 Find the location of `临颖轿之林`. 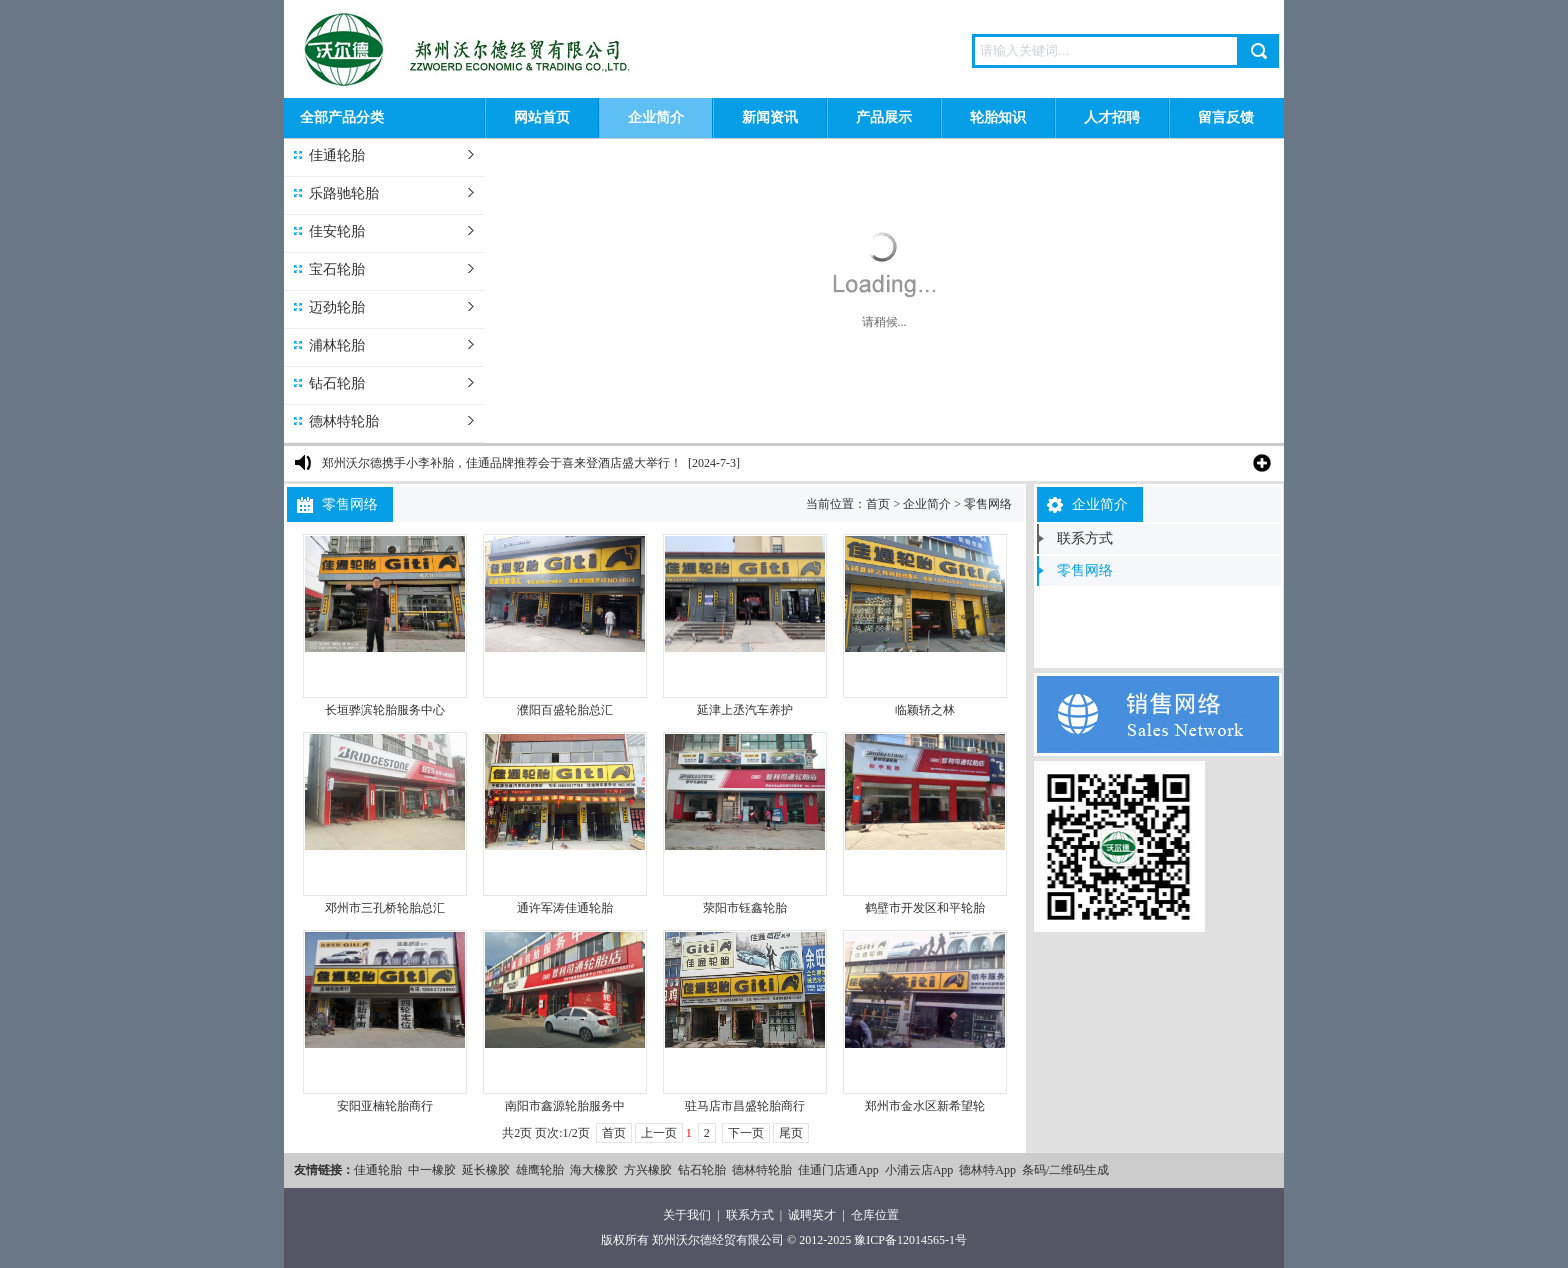

临颖轿之林 is located at coordinates (925, 710).